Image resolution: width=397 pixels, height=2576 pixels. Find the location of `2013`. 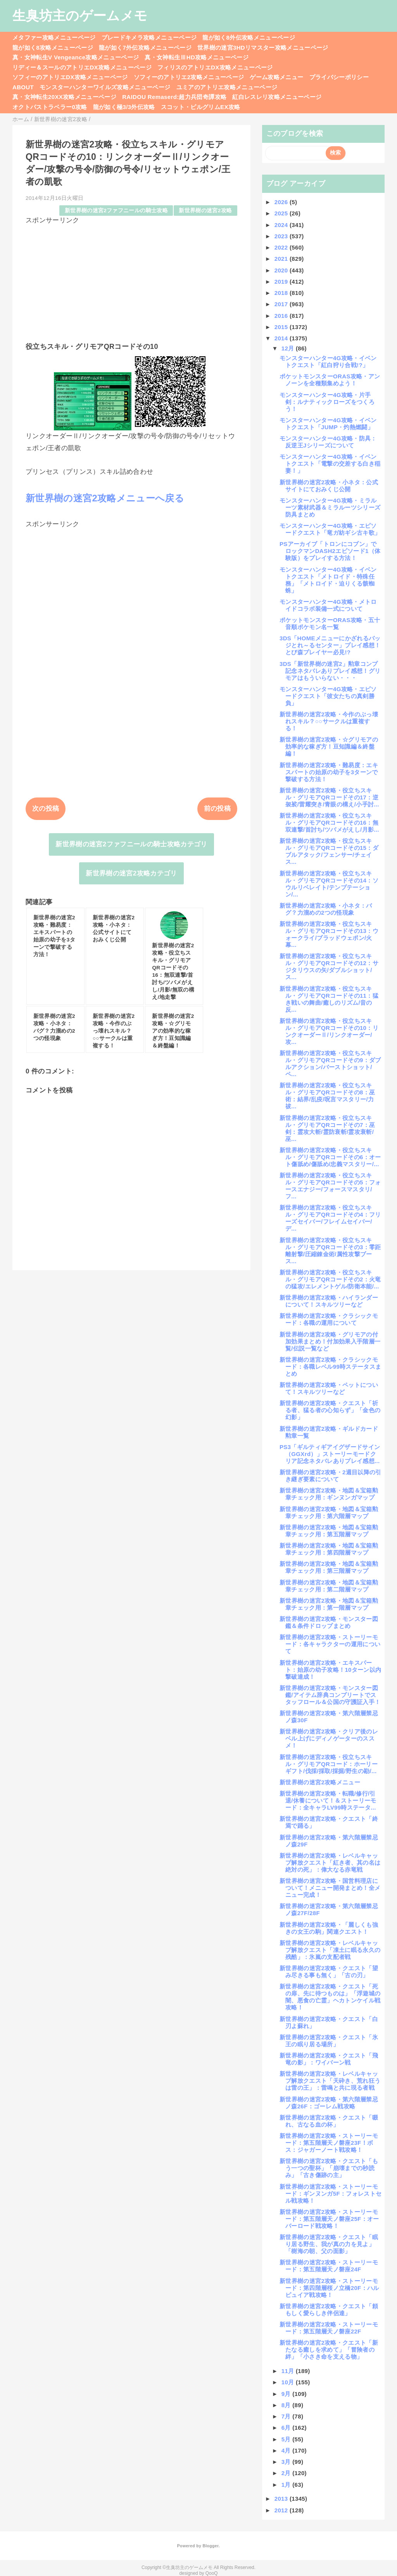

2013 is located at coordinates (282, 2498).